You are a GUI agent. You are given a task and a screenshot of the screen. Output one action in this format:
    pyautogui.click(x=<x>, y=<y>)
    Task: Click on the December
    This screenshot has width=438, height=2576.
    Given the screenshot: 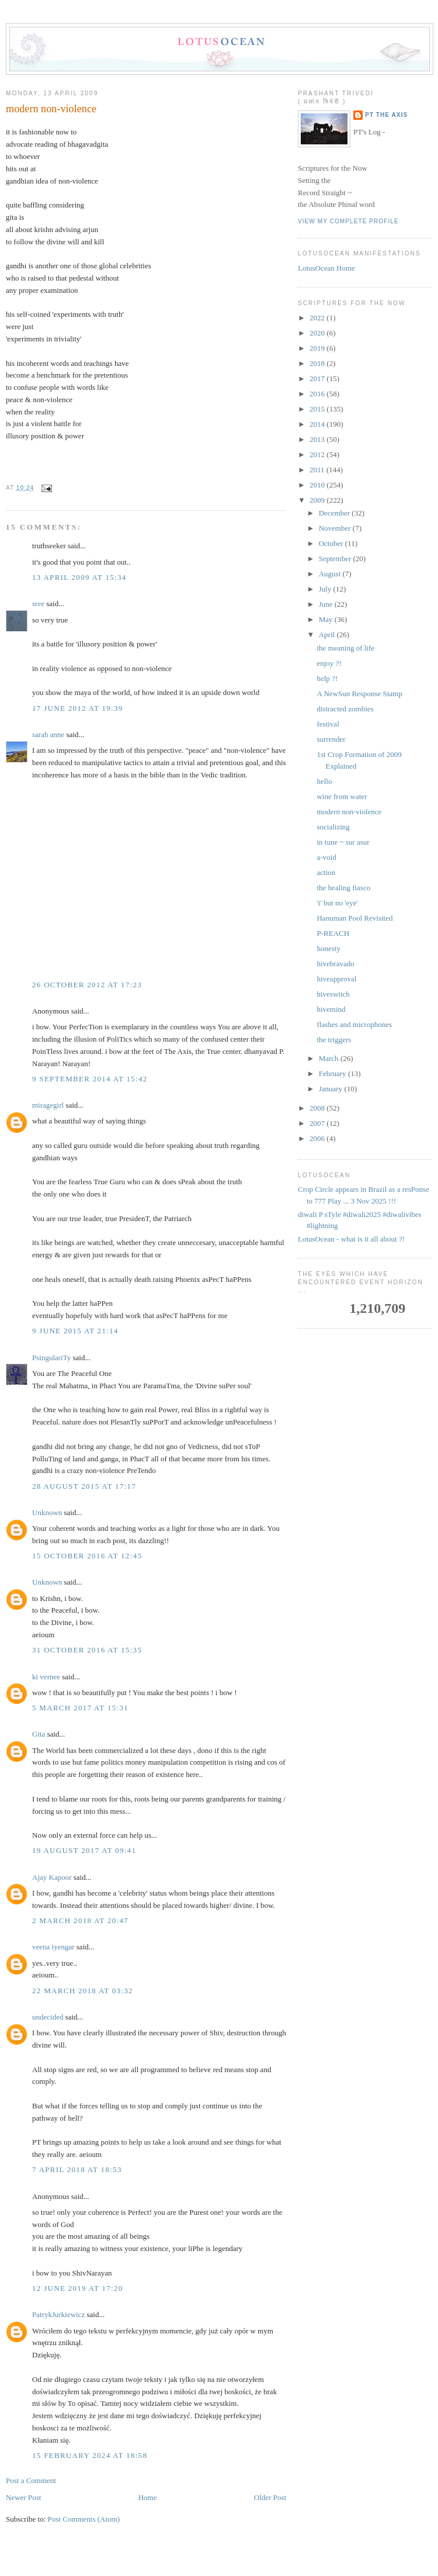 What is the action you would take?
    pyautogui.click(x=335, y=513)
    